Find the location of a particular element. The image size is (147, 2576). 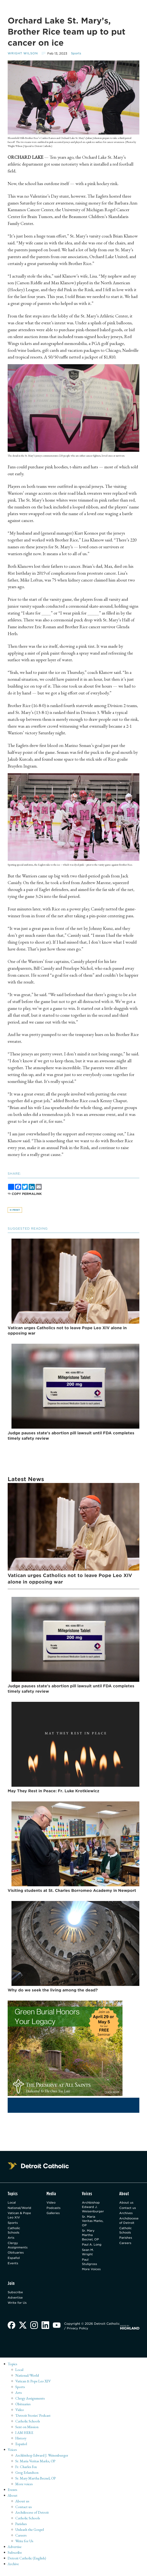

Podcasts is located at coordinates (55, 2209).